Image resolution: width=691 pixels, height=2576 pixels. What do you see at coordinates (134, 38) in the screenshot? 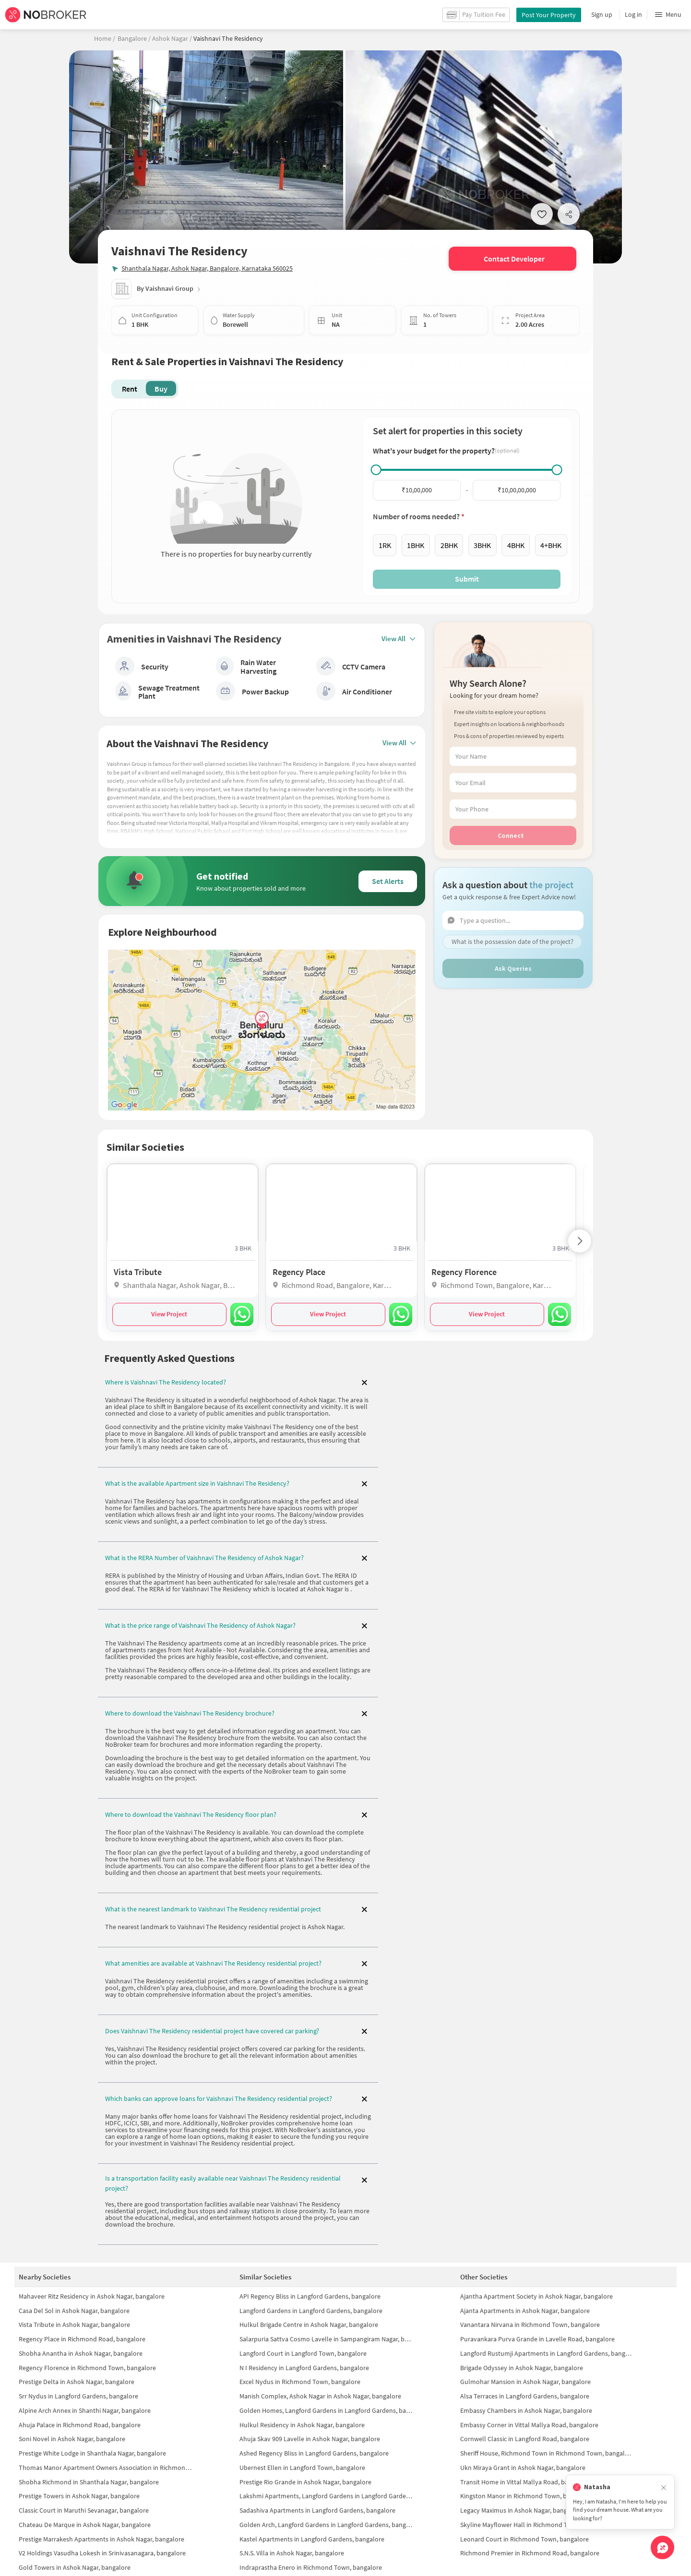
I see `Bangalore /` at bounding box center [134, 38].